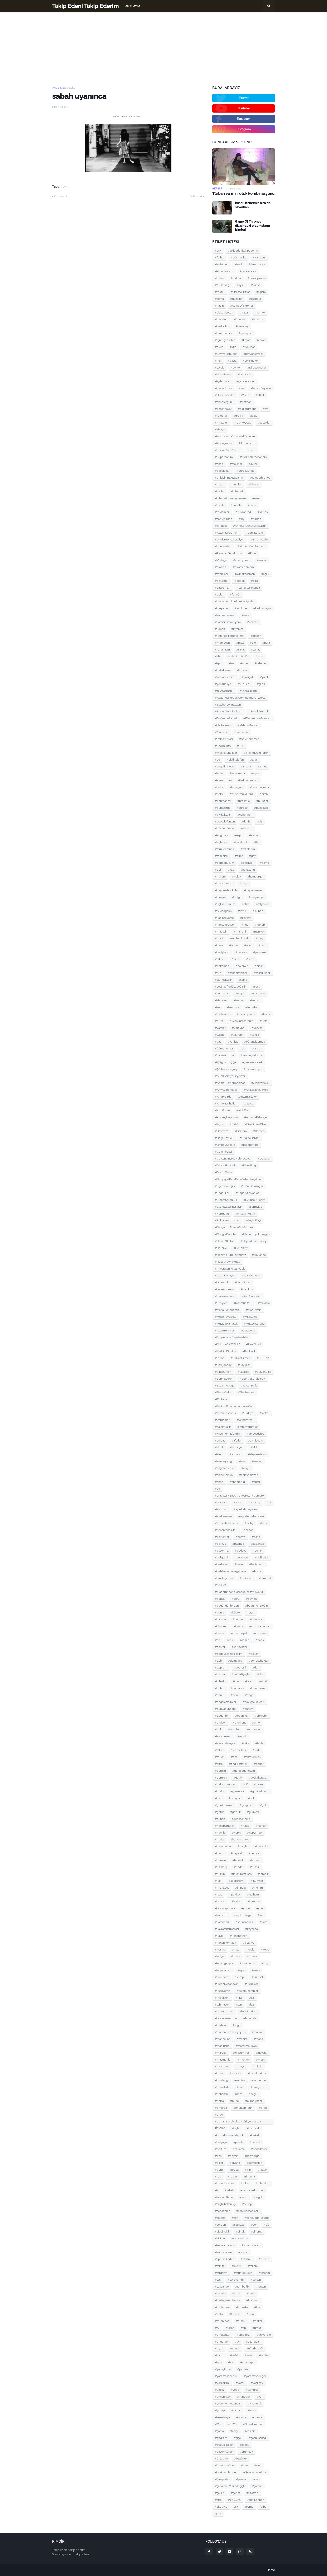  I want to click on #gibisiyok, so click(246, 862).